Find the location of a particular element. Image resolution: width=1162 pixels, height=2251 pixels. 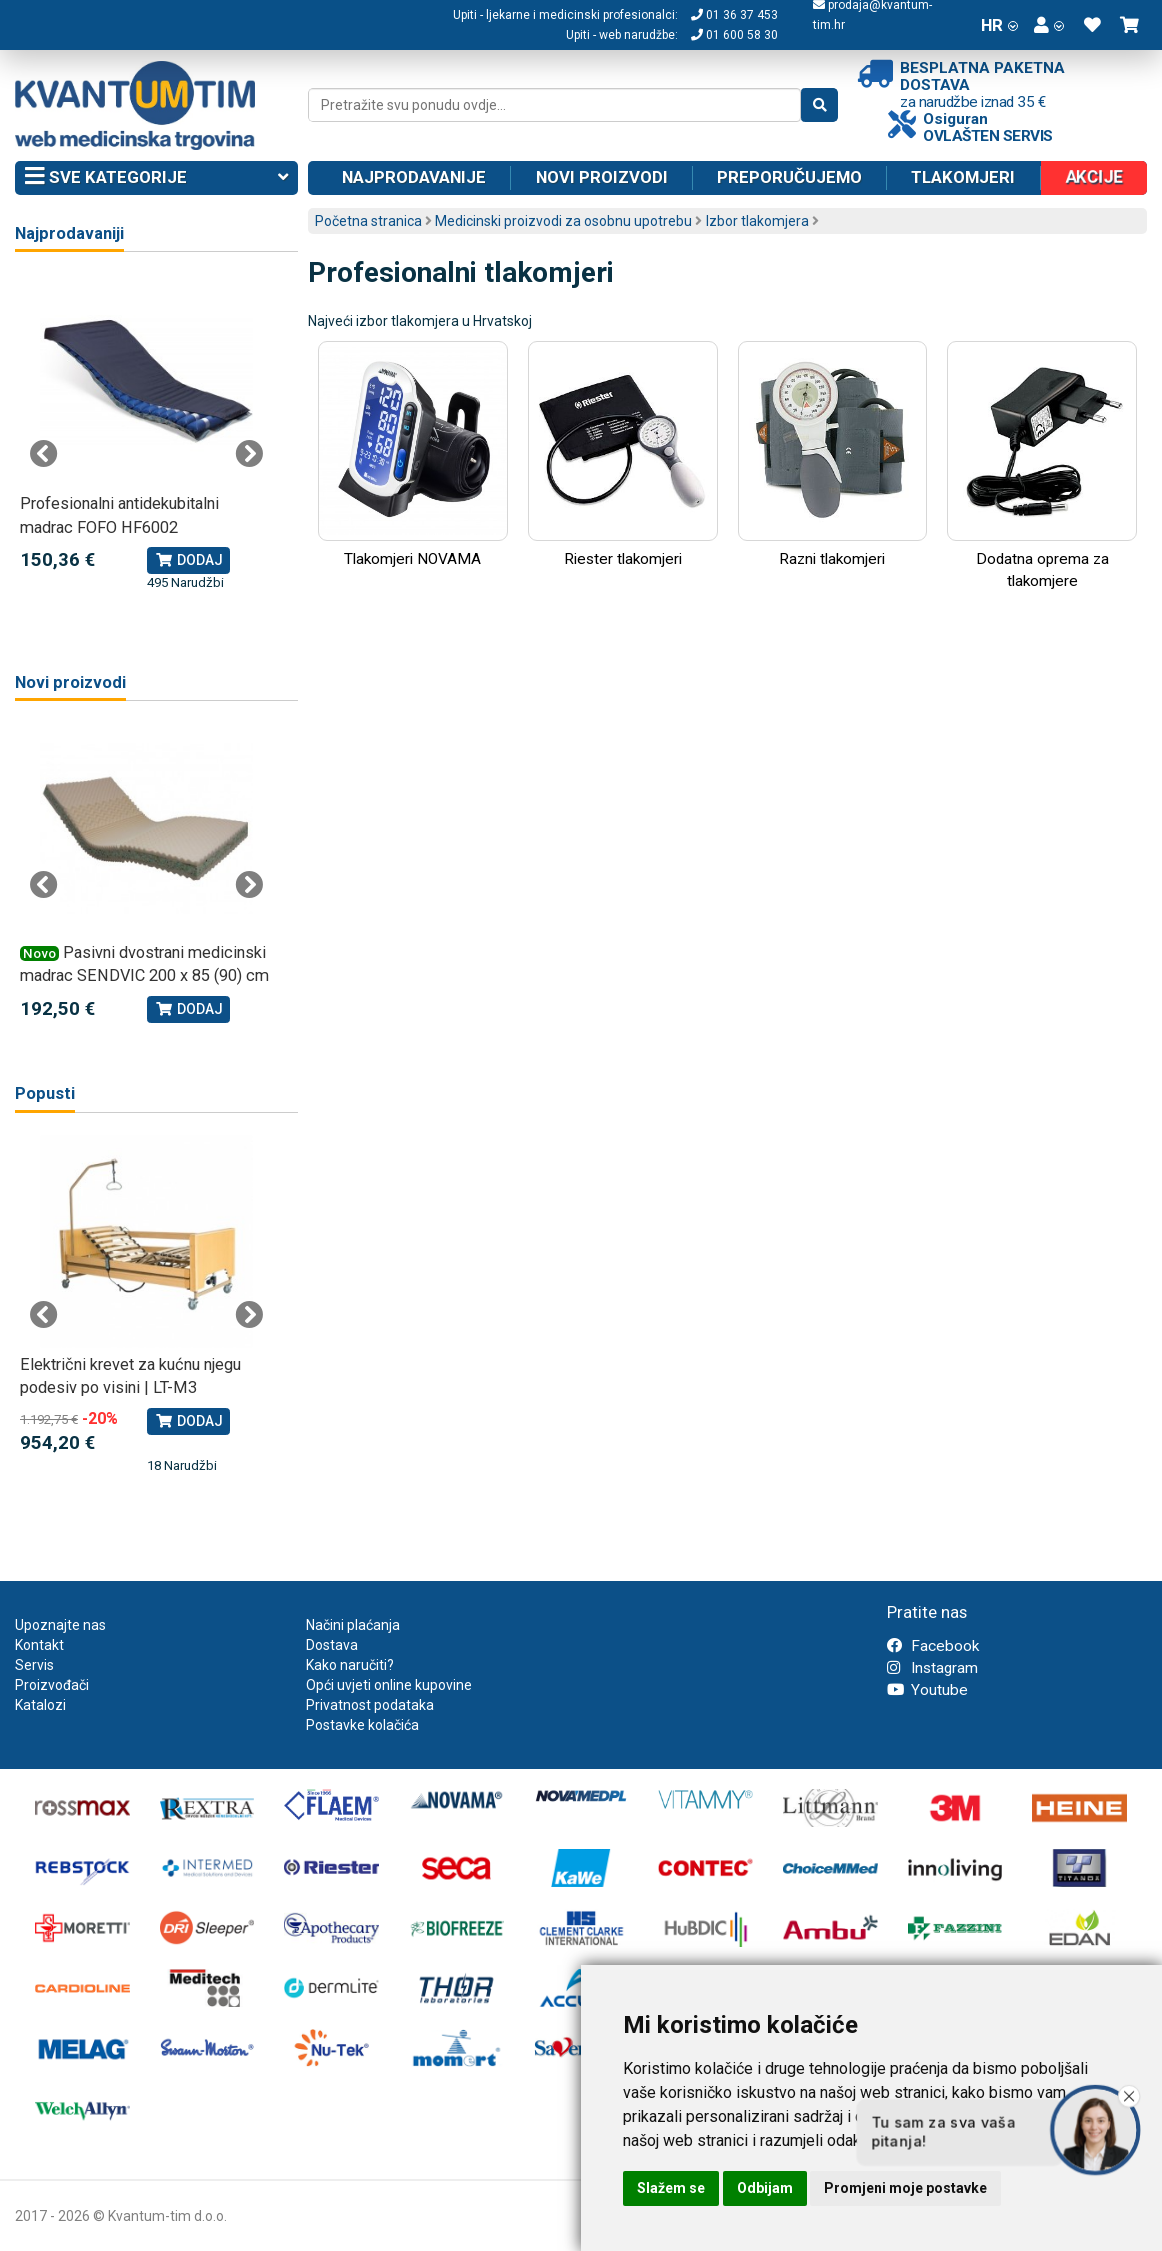

Preporučujemo is located at coordinates (789, 177).